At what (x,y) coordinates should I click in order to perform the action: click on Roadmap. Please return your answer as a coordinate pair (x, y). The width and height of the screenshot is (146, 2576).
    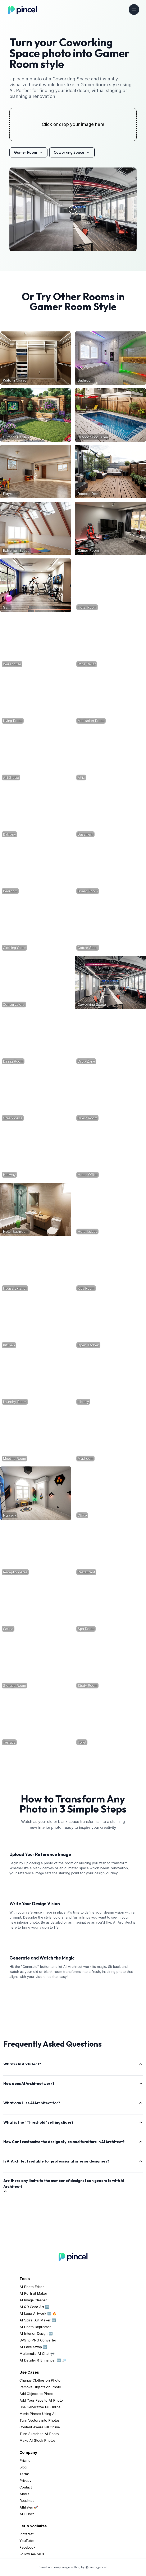
    Looking at the image, I should click on (27, 2501).